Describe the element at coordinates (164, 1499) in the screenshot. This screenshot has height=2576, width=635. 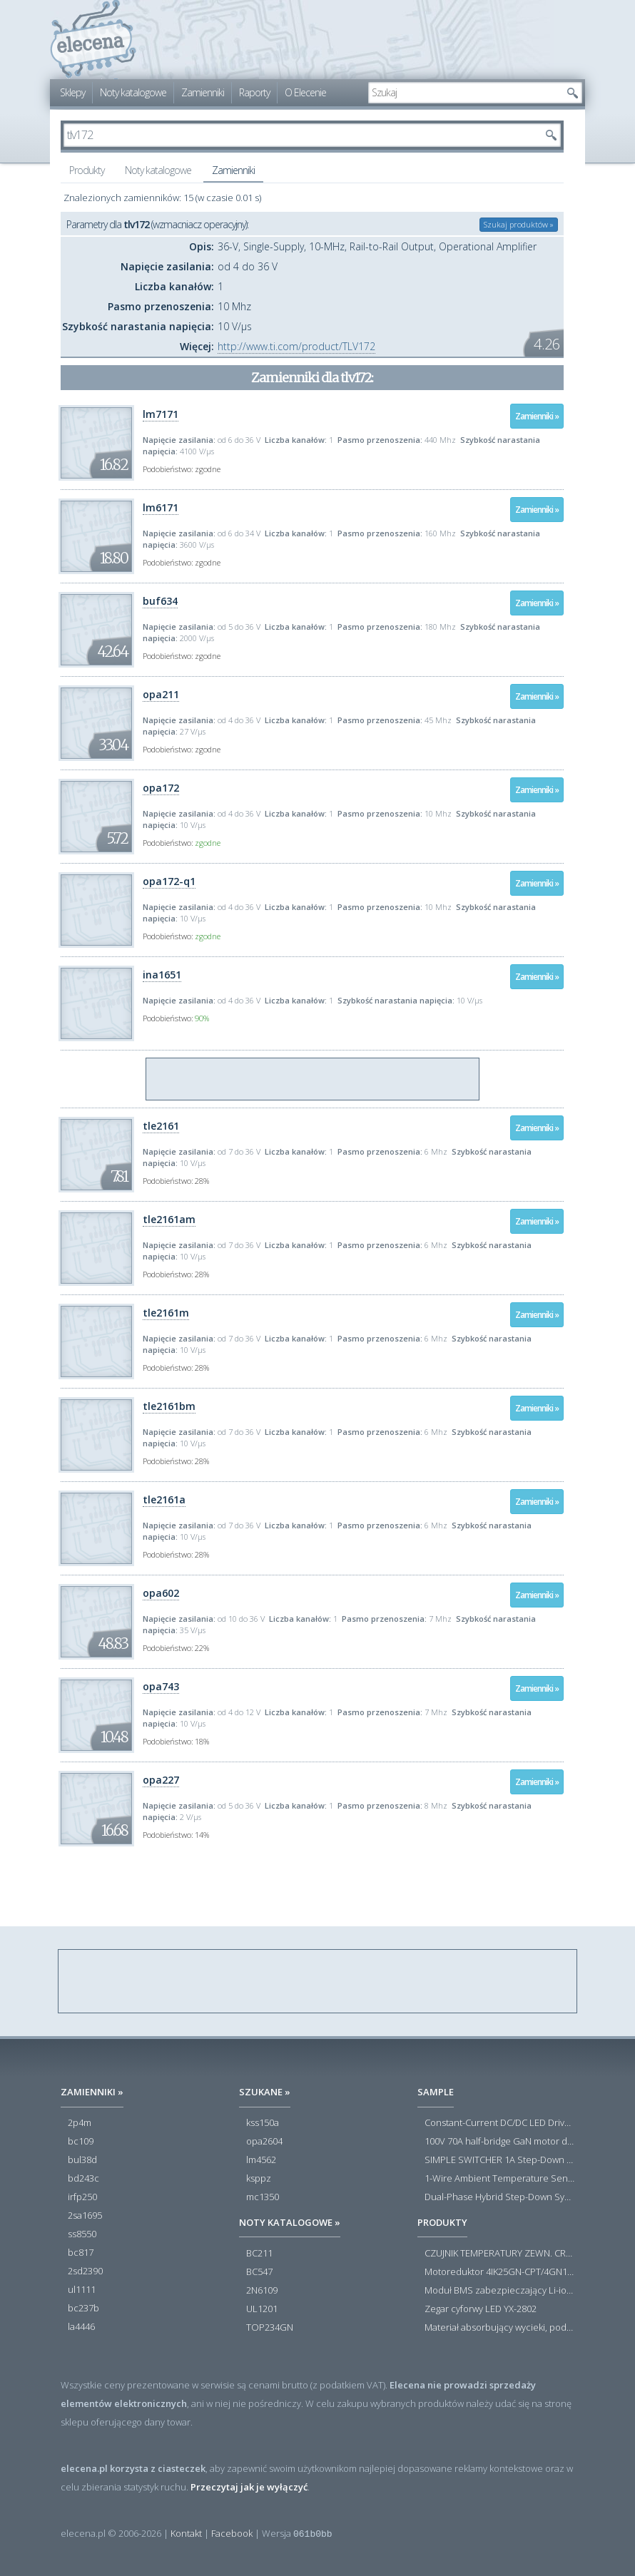
I see `tle2161a` at that location.